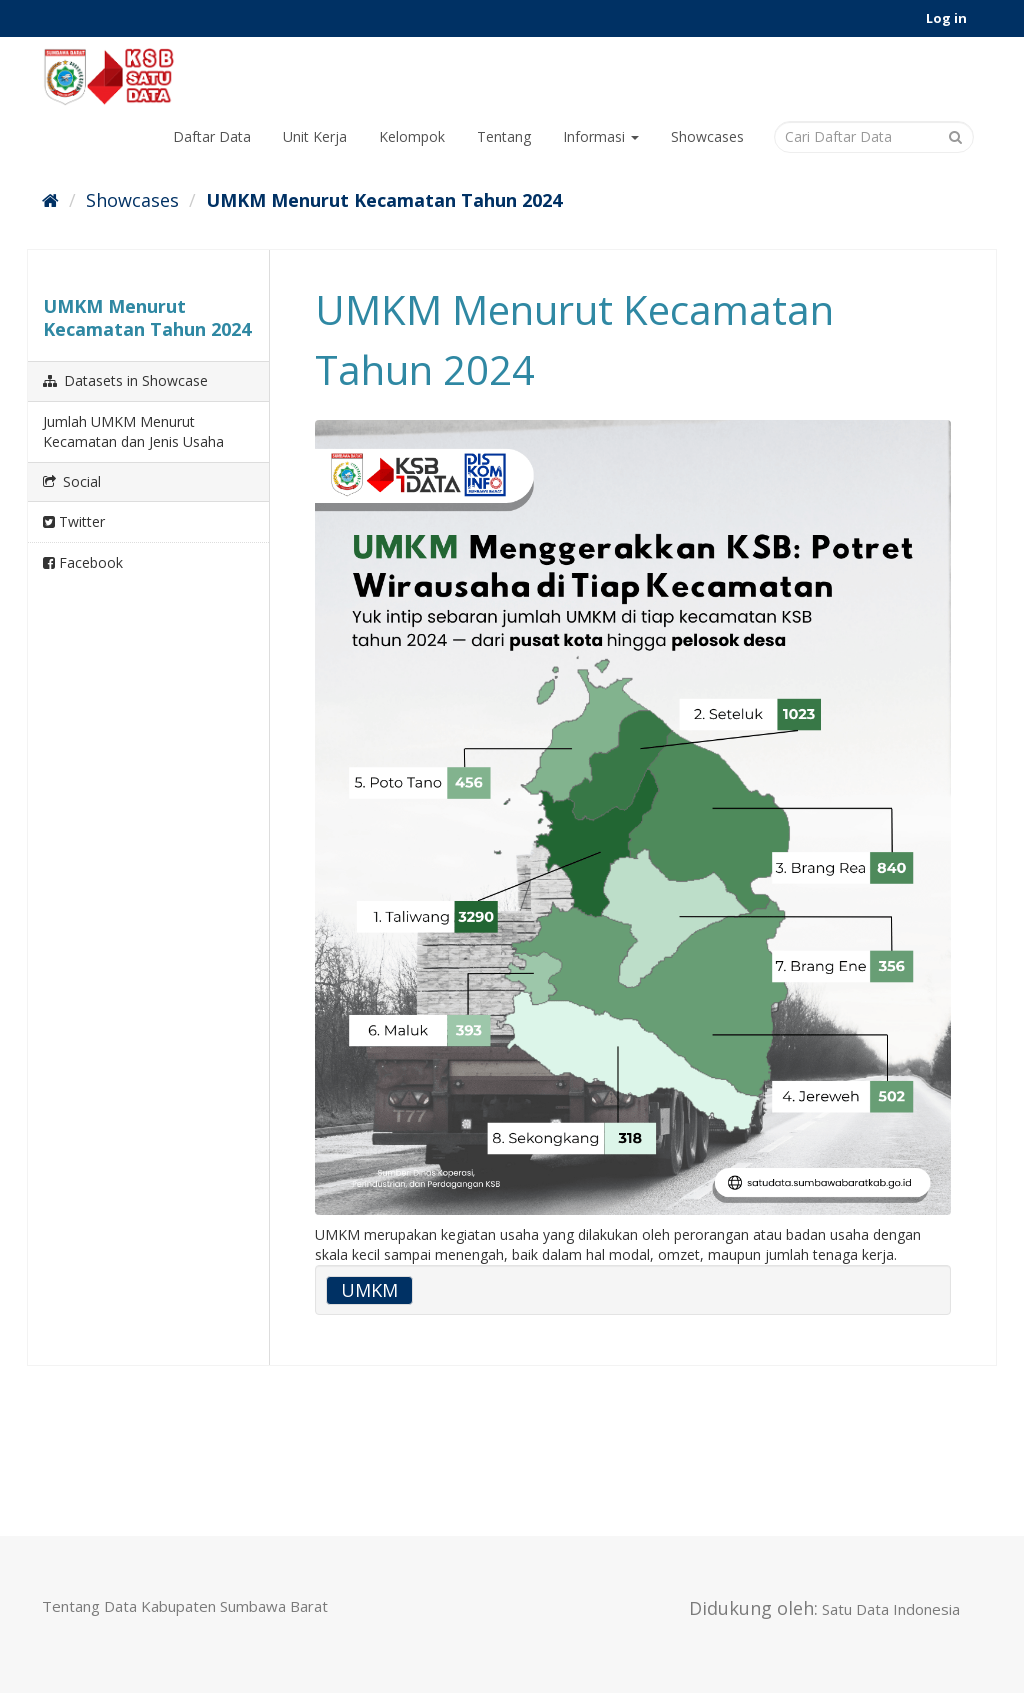 The width and height of the screenshot is (1024, 1693). Describe the element at coordinates (384, 200) in the screenshot. I see `UMKM Menurut Kecamatan Tahun 2024` at that location.